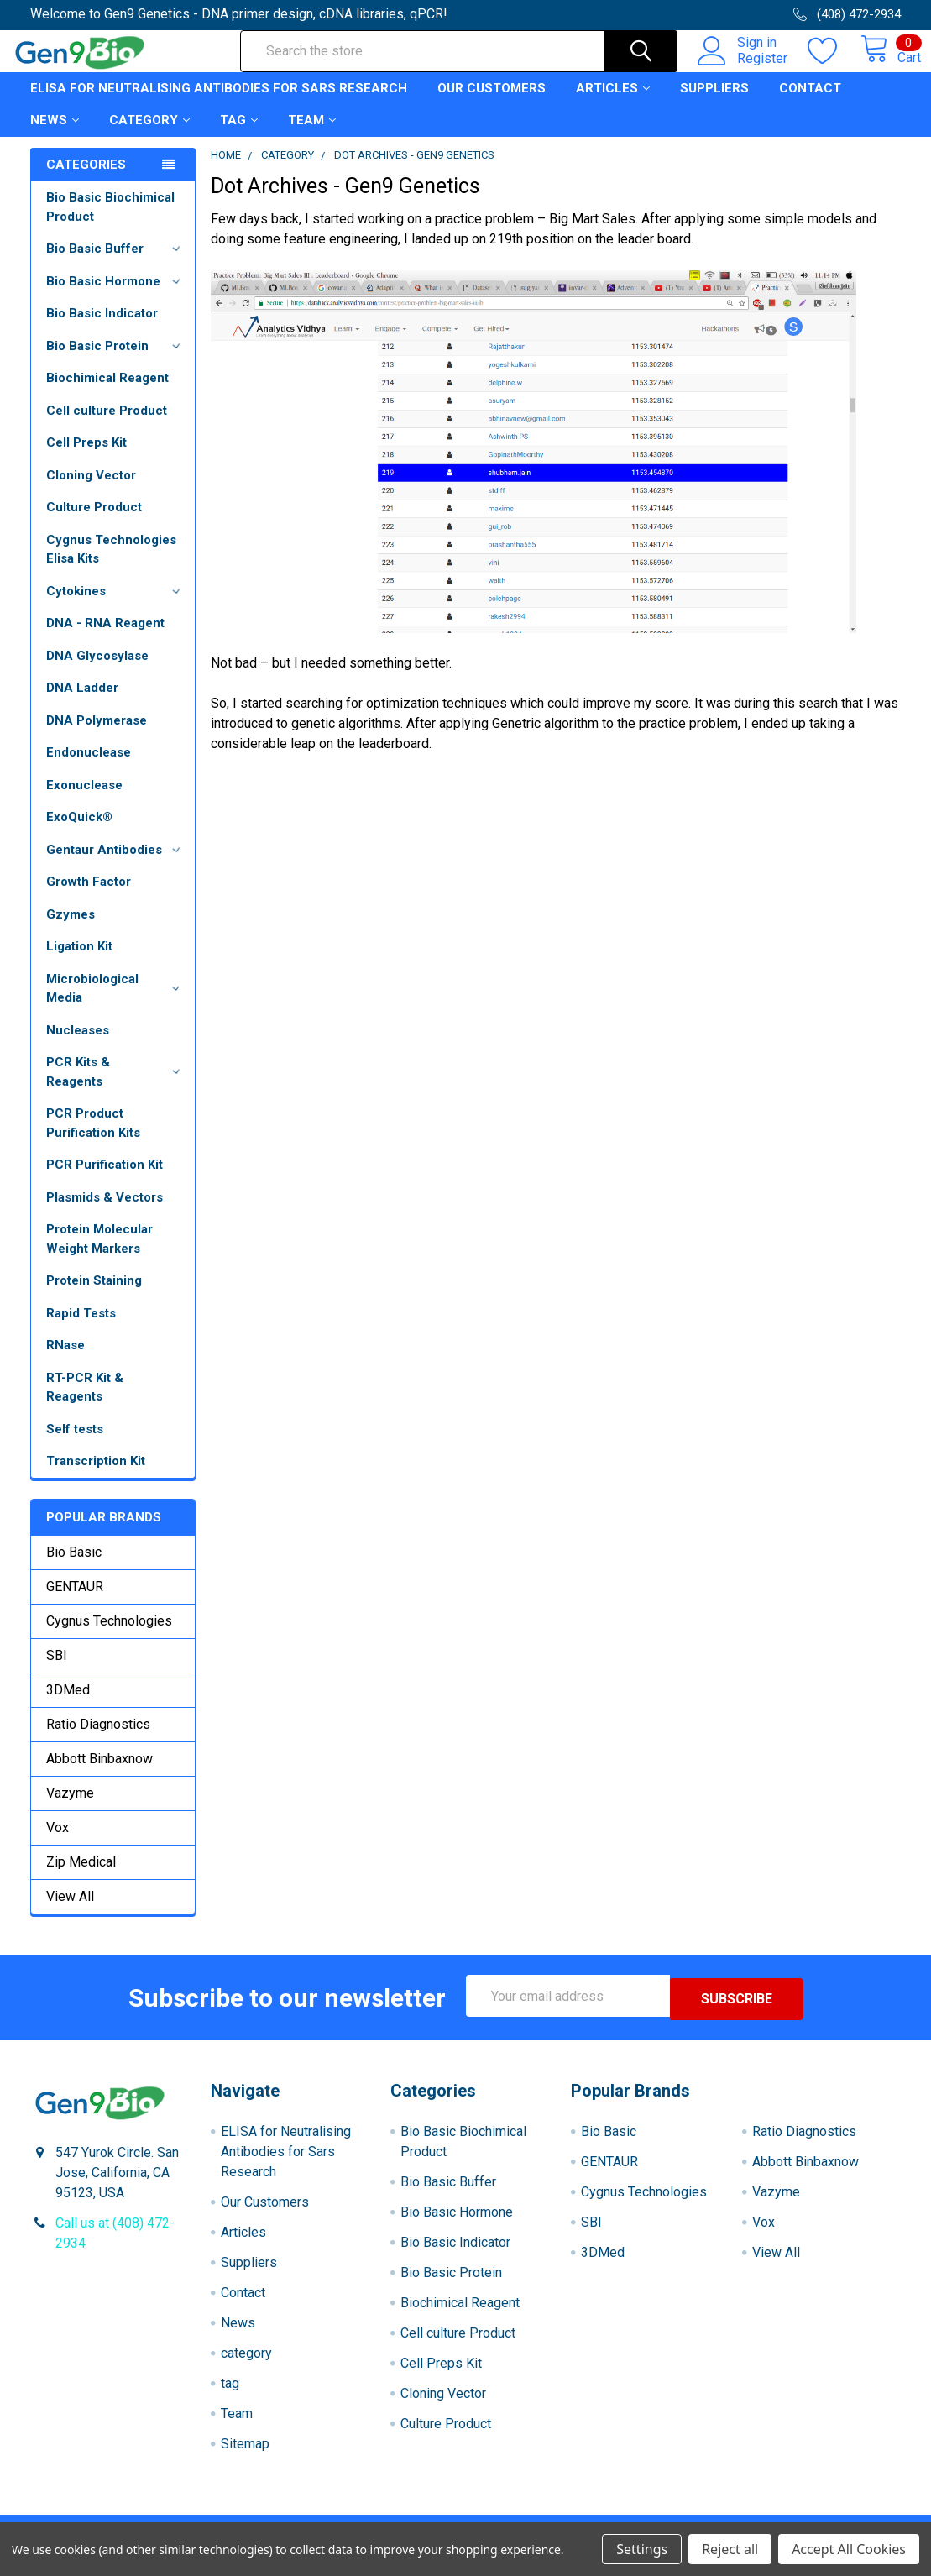 The width and height of the screenshot is (931, 2576). Describe the element at coordinates (81, 1328) in the screenshot. I see `Rapid Tests` at that location.